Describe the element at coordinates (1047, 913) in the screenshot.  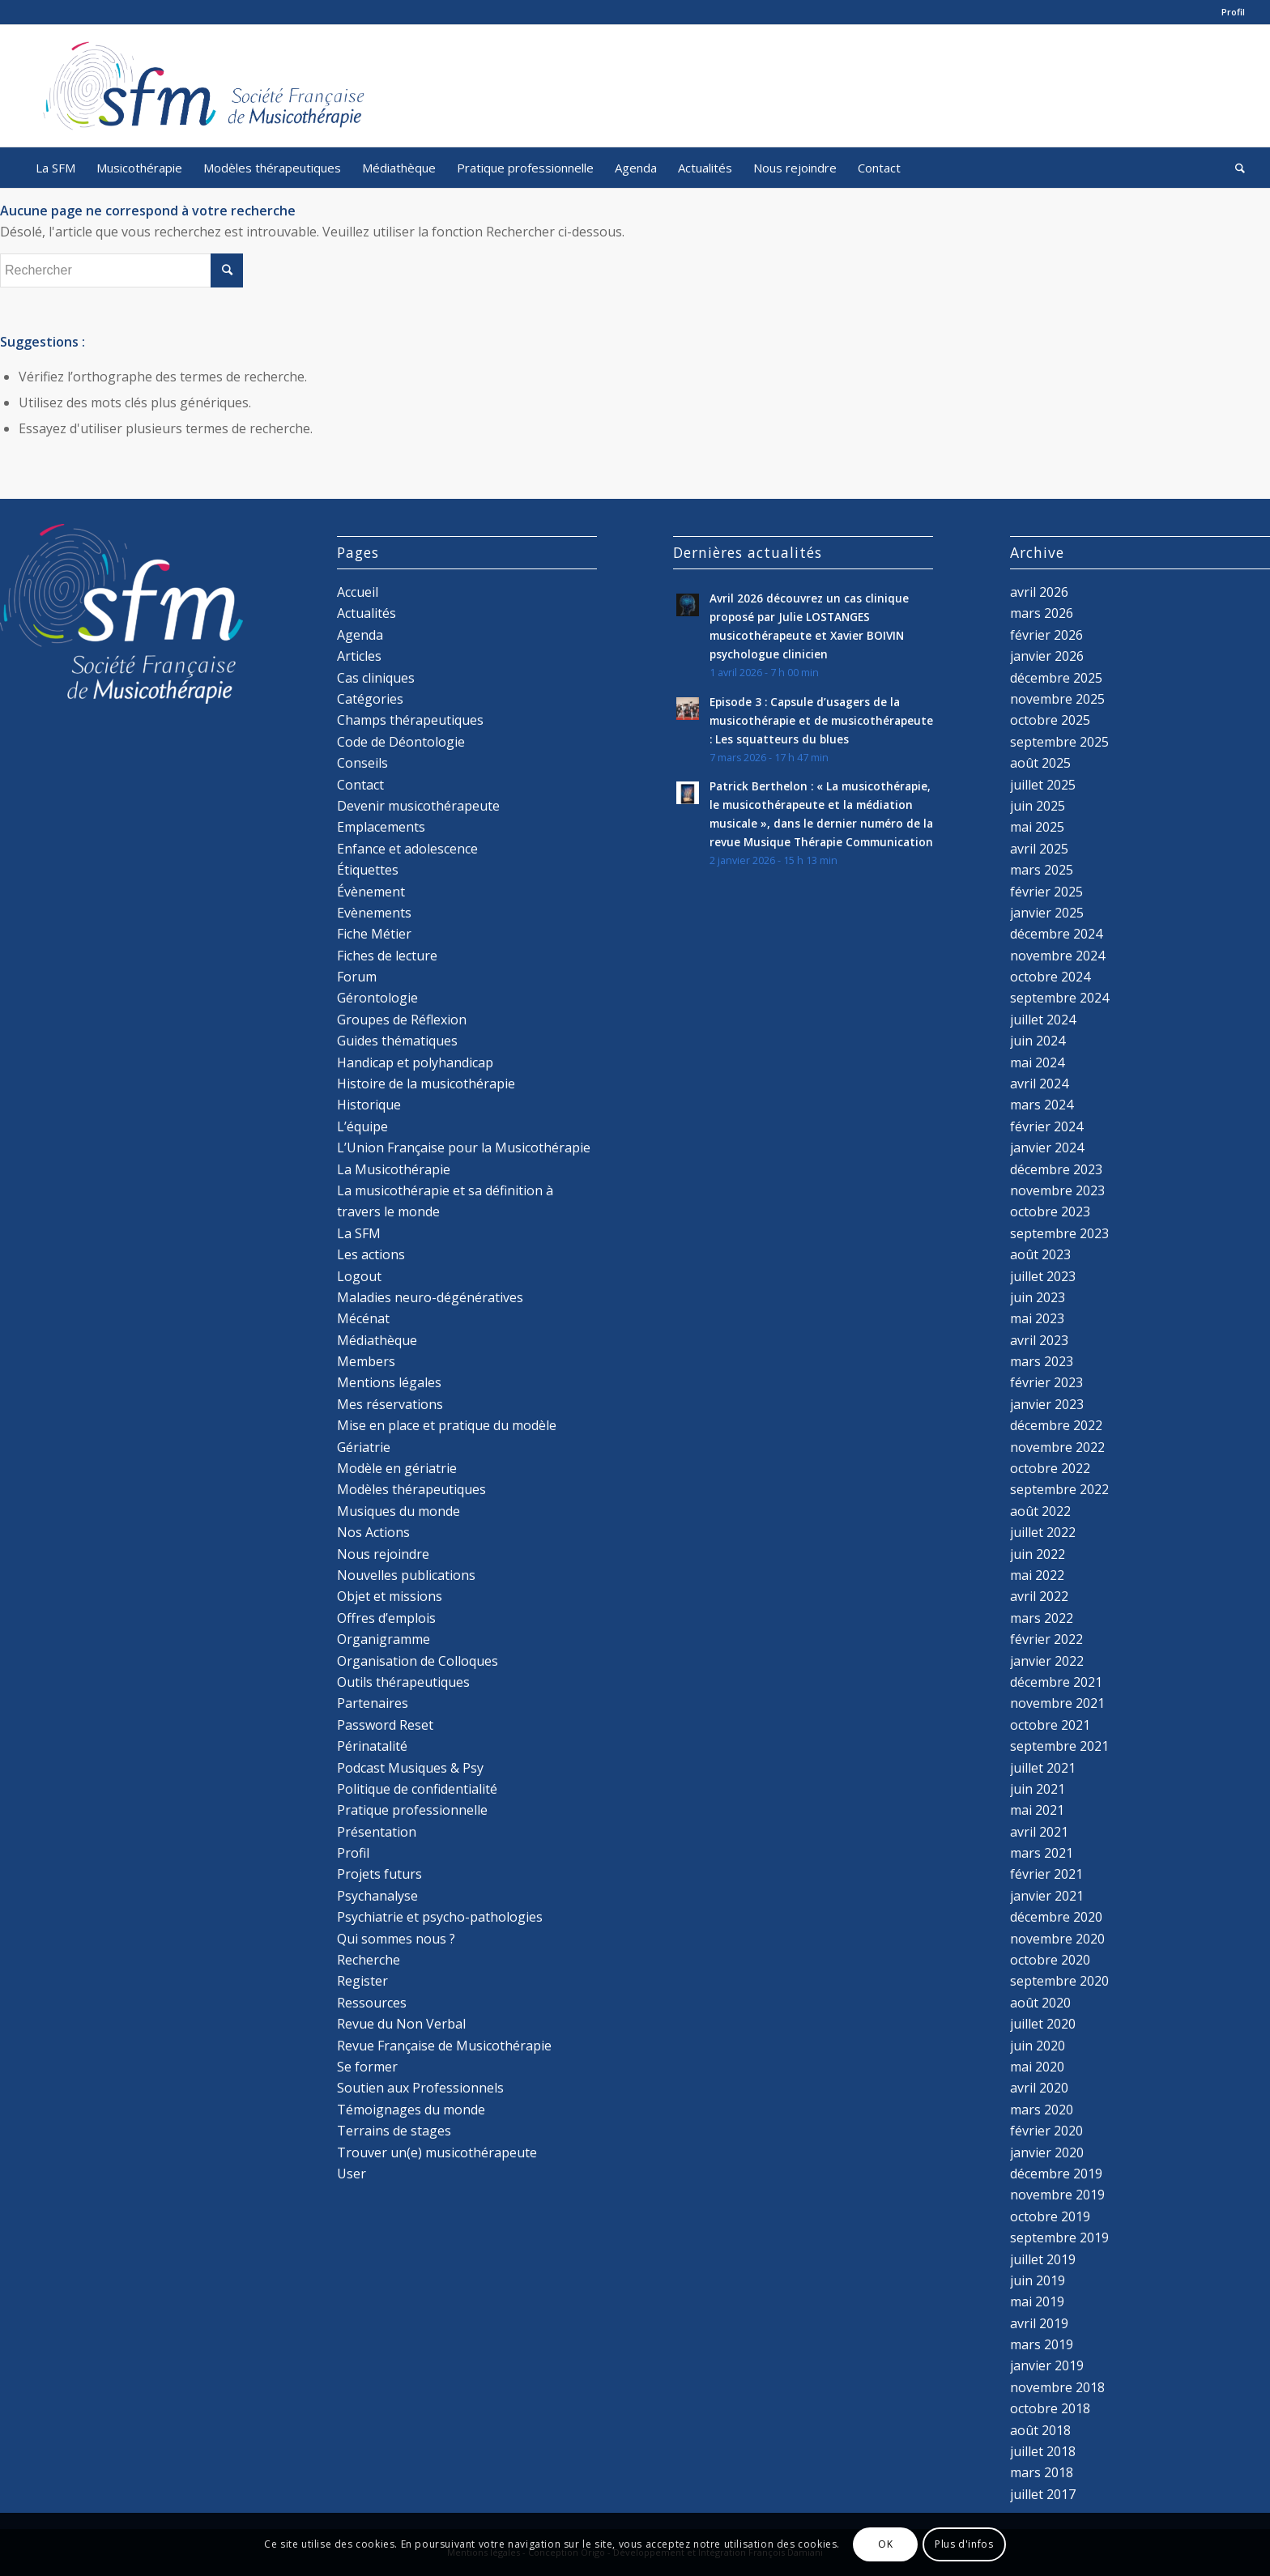
I see `janvier 2025` at that location.